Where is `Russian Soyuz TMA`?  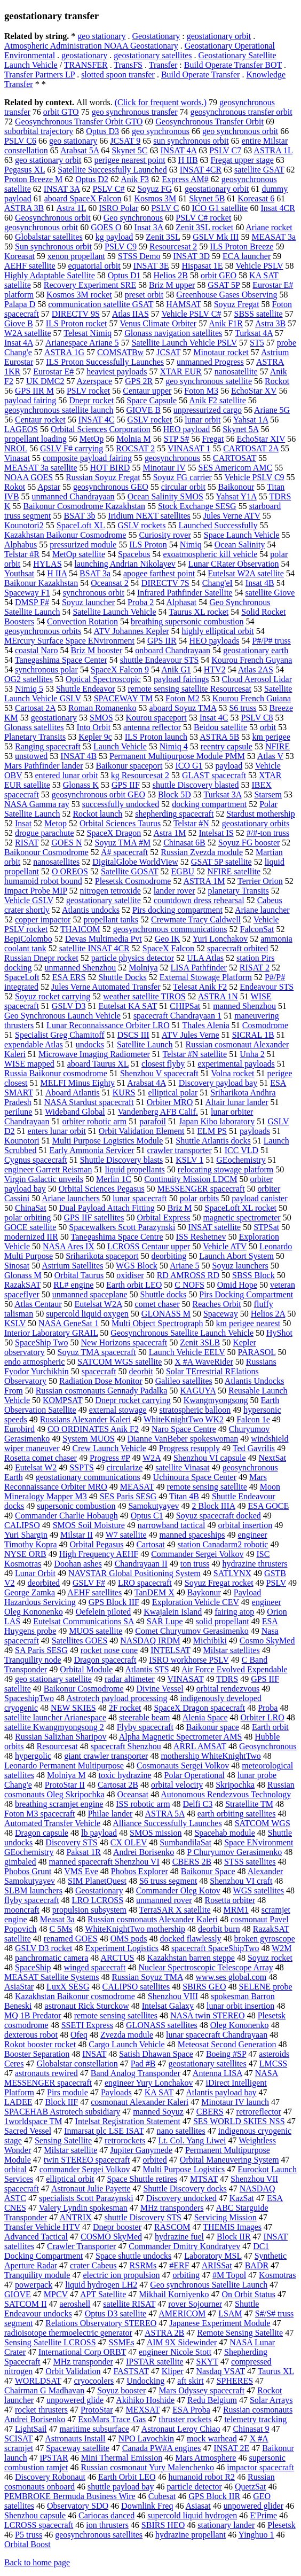
Russian Soyuz TMA is located at coordinates (147, 1977).